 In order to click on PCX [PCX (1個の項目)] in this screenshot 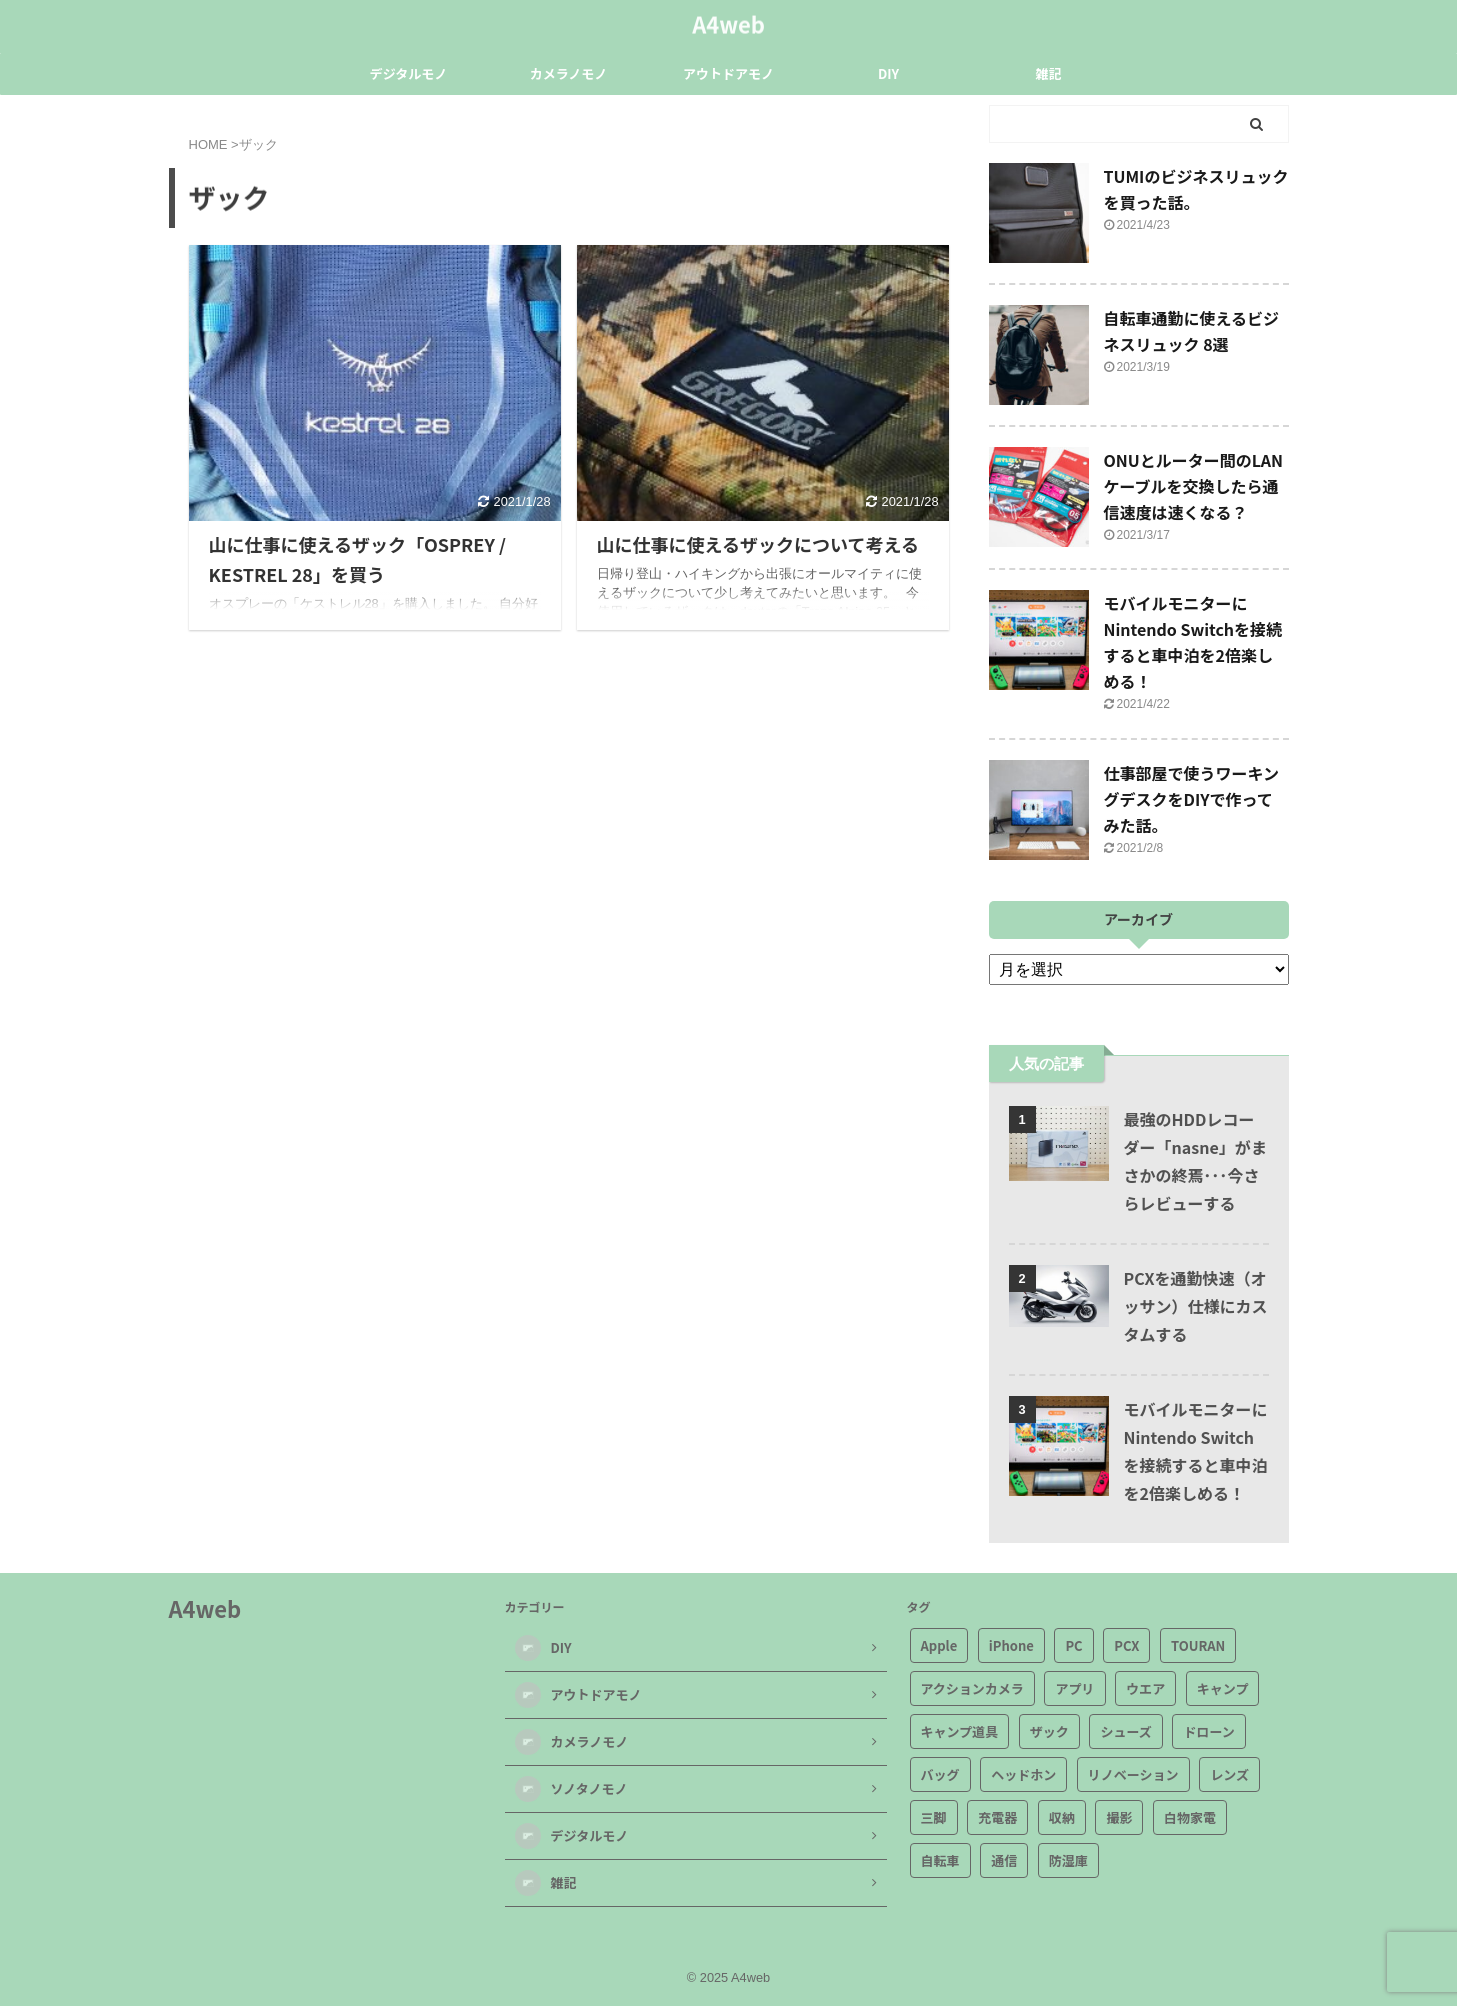, I will do `click(1126, 1645)`.